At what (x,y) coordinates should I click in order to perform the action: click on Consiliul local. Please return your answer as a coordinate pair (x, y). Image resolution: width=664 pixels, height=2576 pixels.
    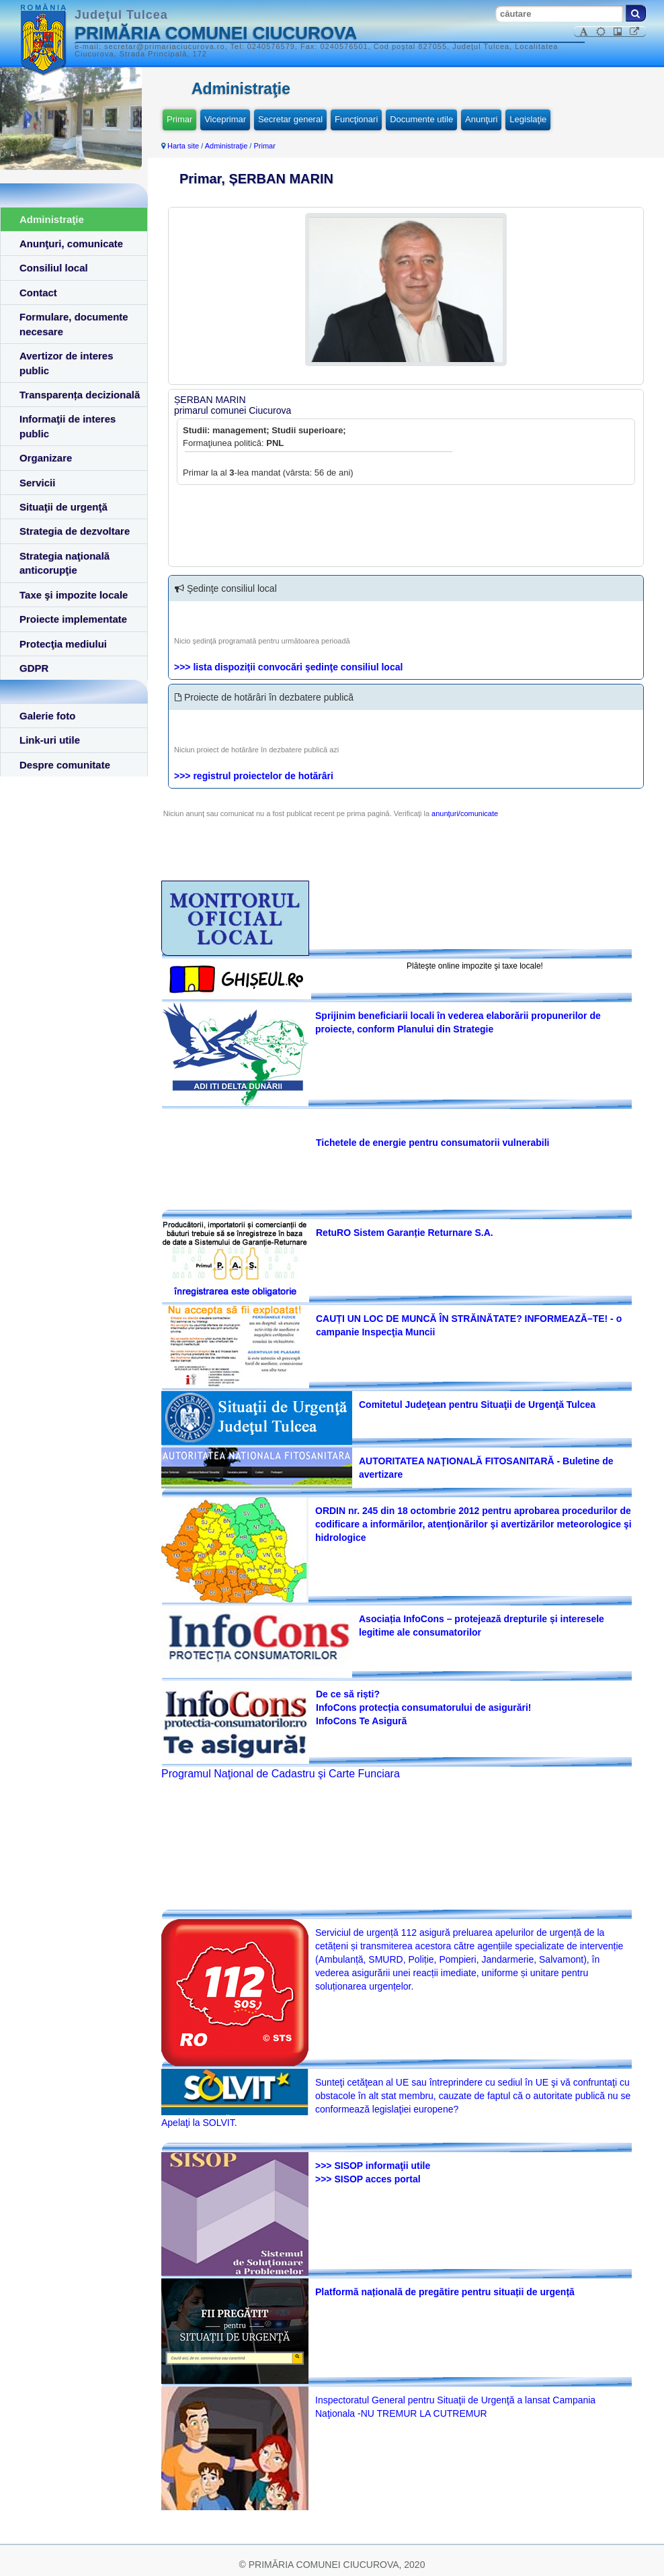
    Looking at the image, I should click on (53, 267).